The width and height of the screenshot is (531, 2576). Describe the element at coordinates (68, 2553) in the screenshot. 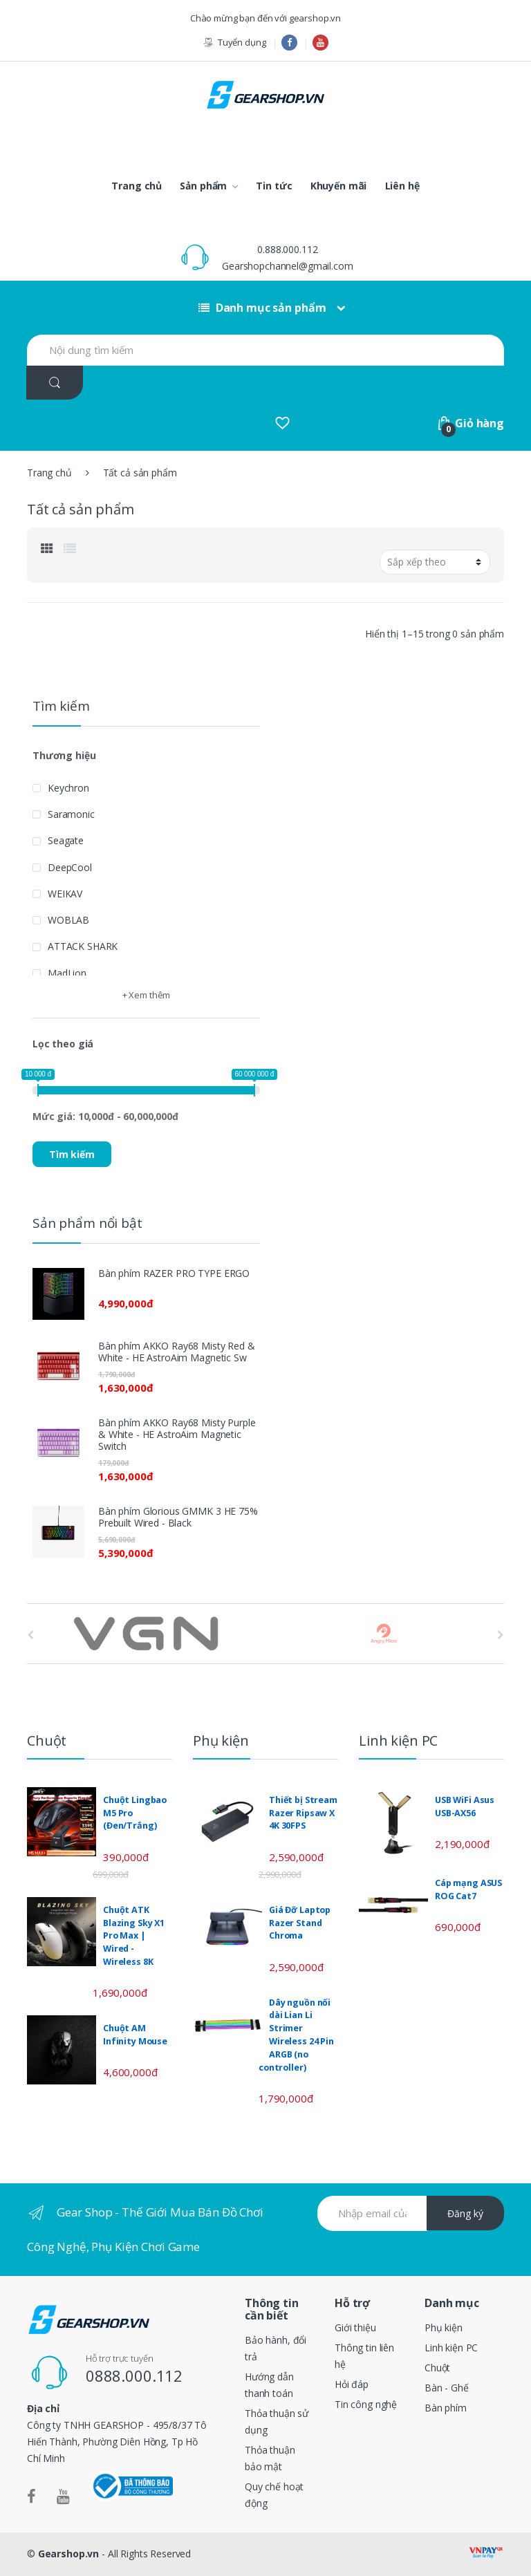

I see `Gearshop.vn` at that location.